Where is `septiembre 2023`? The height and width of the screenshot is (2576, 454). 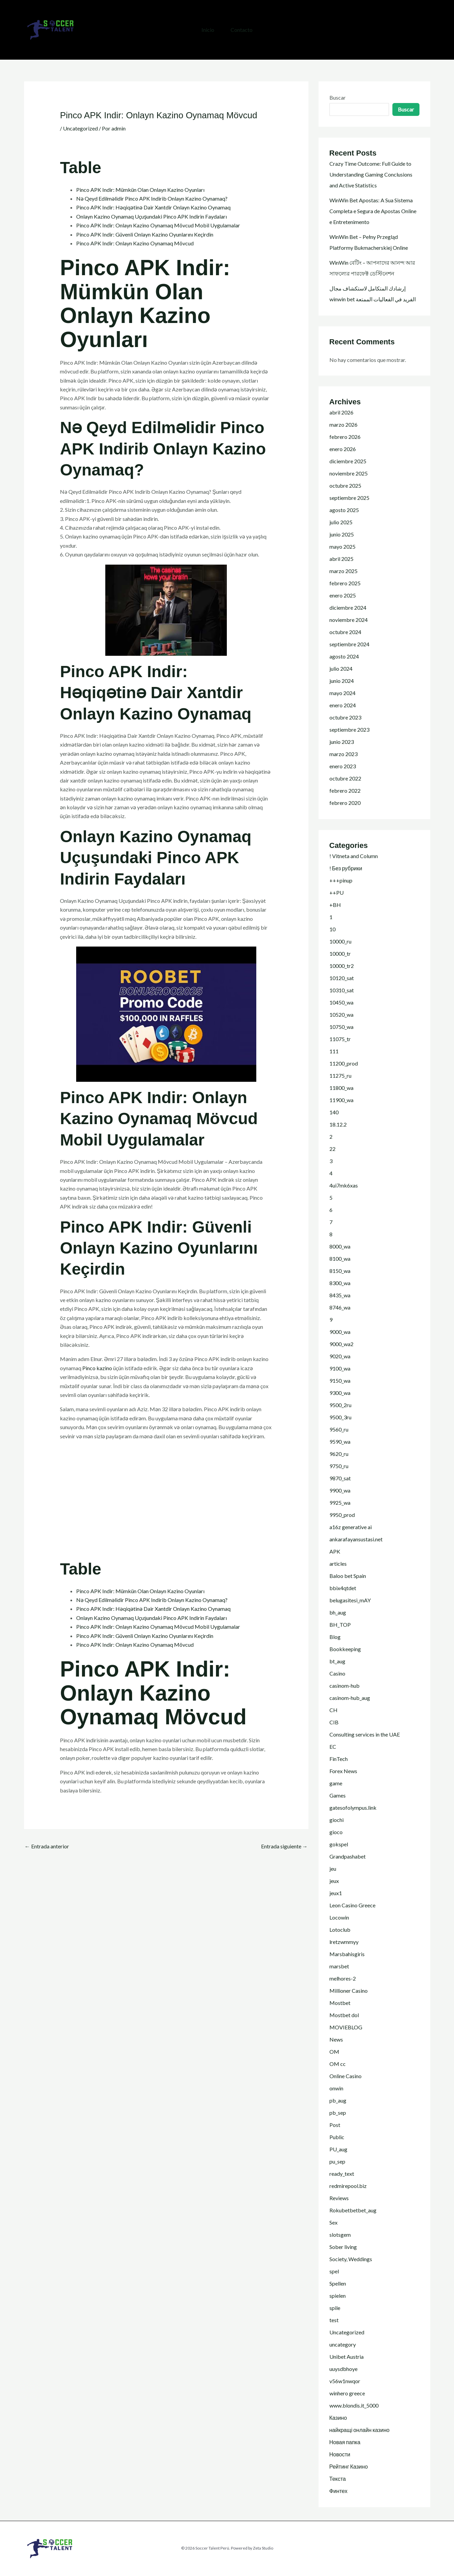
septiembre 2023 is located at coordinates (349, 729).